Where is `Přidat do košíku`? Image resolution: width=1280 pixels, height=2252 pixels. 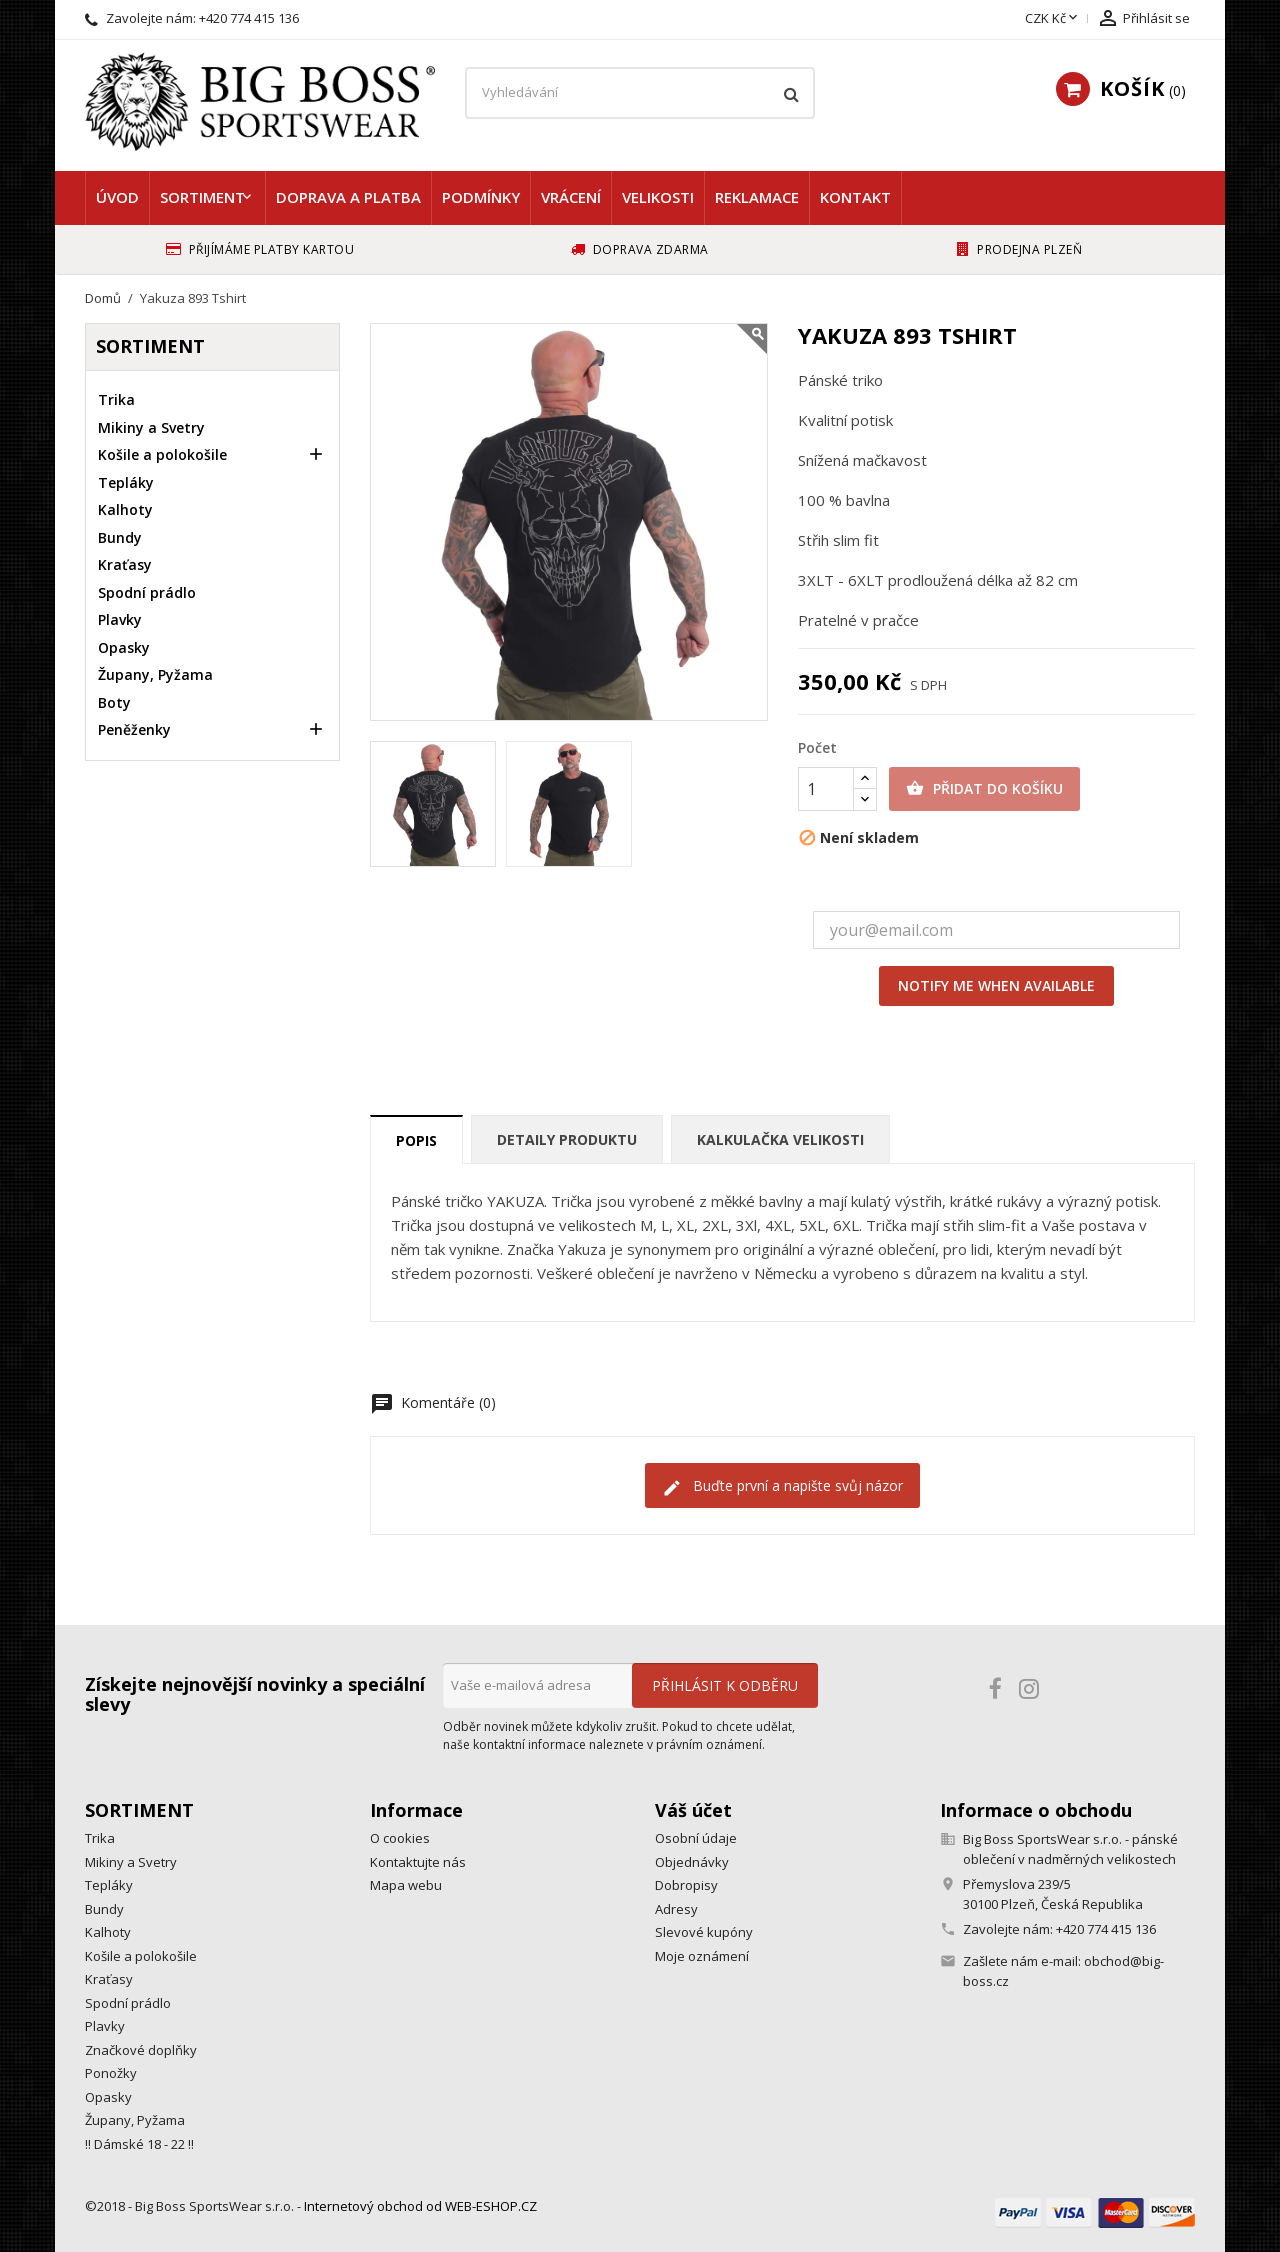 Přidat do košíku is located at coordinates (984, 789).